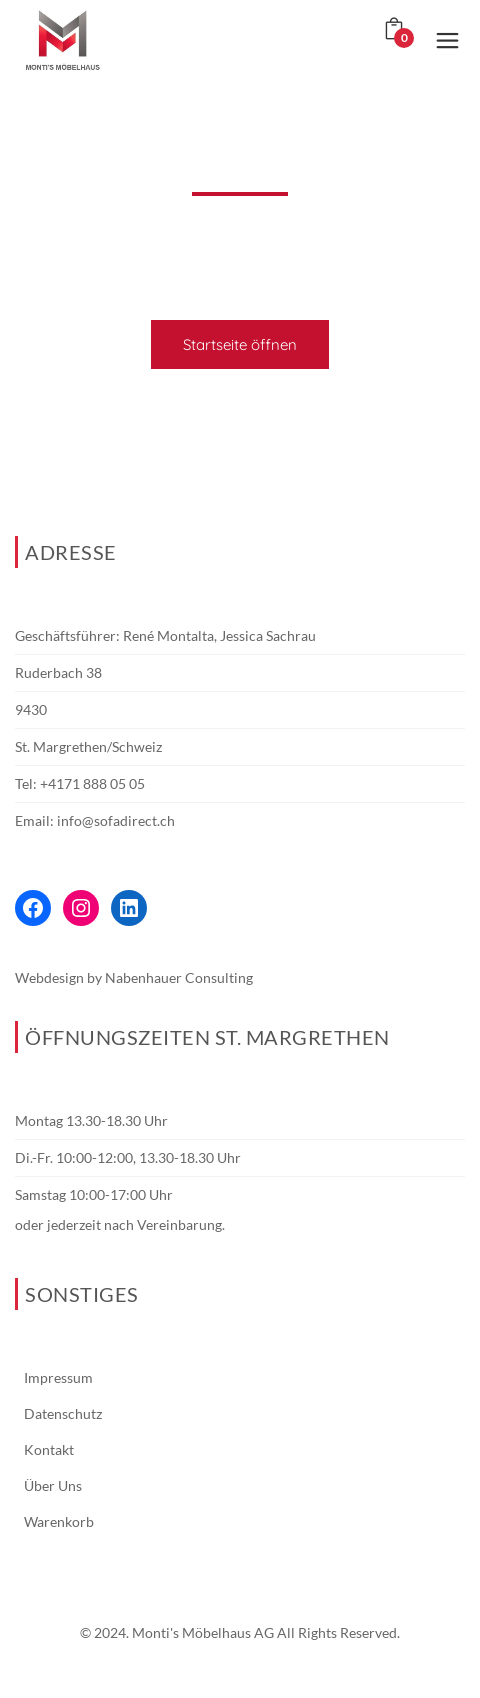 This screenshot has width=480, height=1698. What do you see at coordinates (120, 1224) in the screenshot?
I see `oder jederzeit nach Vereinbarung.` at bounding box center [120, 1224].